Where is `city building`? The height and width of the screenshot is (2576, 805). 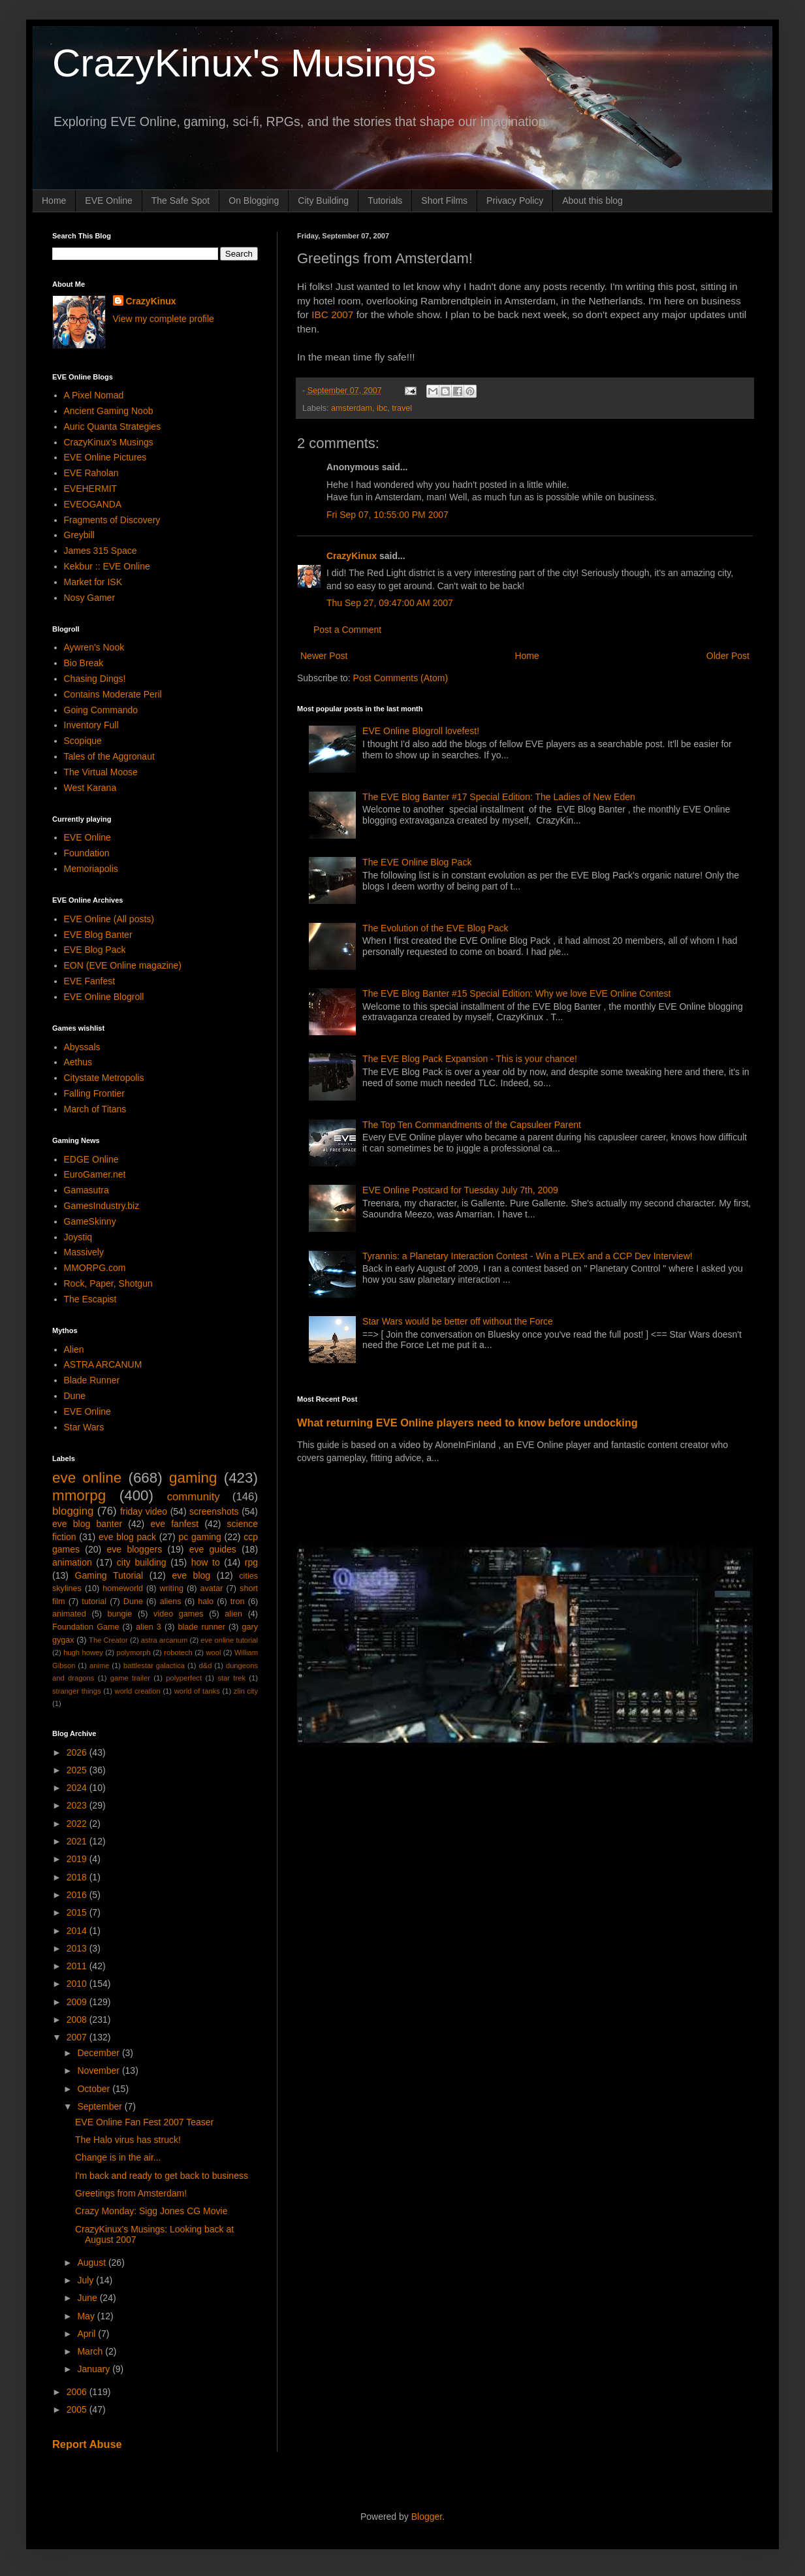
city building is located at coordinates (141, 1562).